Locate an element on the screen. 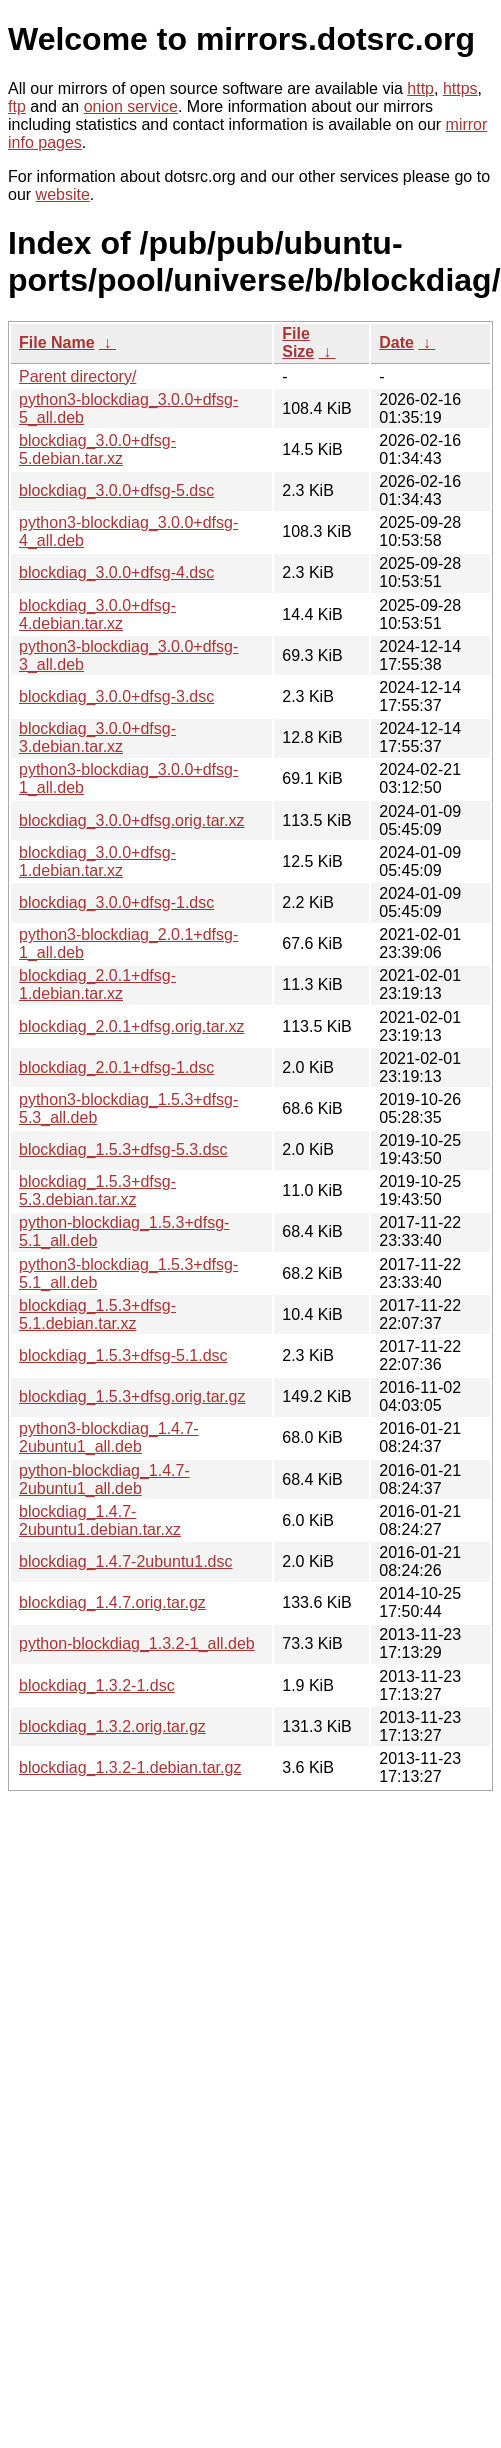 The image size is (501, 2448). ftp is located at coordinates (17, 106).